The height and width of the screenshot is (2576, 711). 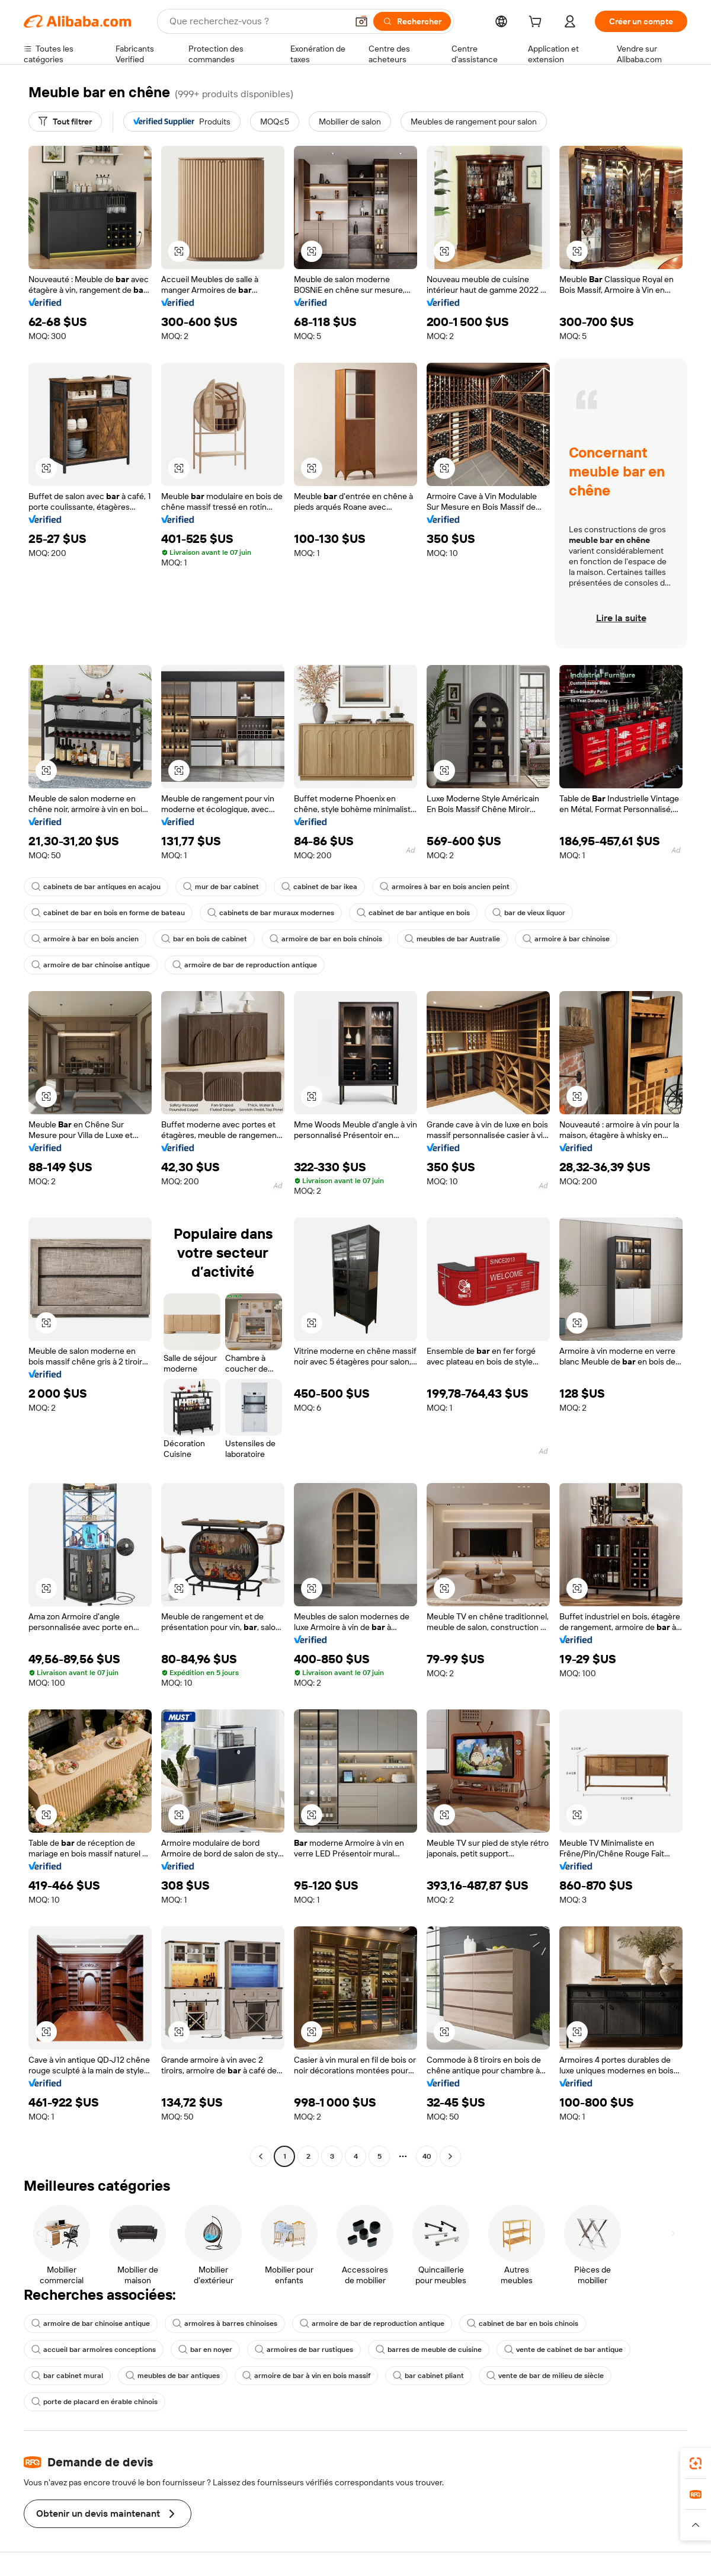 What do you see at coordinates (204, 939) in the screenshot?
I see `bar en bois de cabinet` at bounding box center [204, 939].